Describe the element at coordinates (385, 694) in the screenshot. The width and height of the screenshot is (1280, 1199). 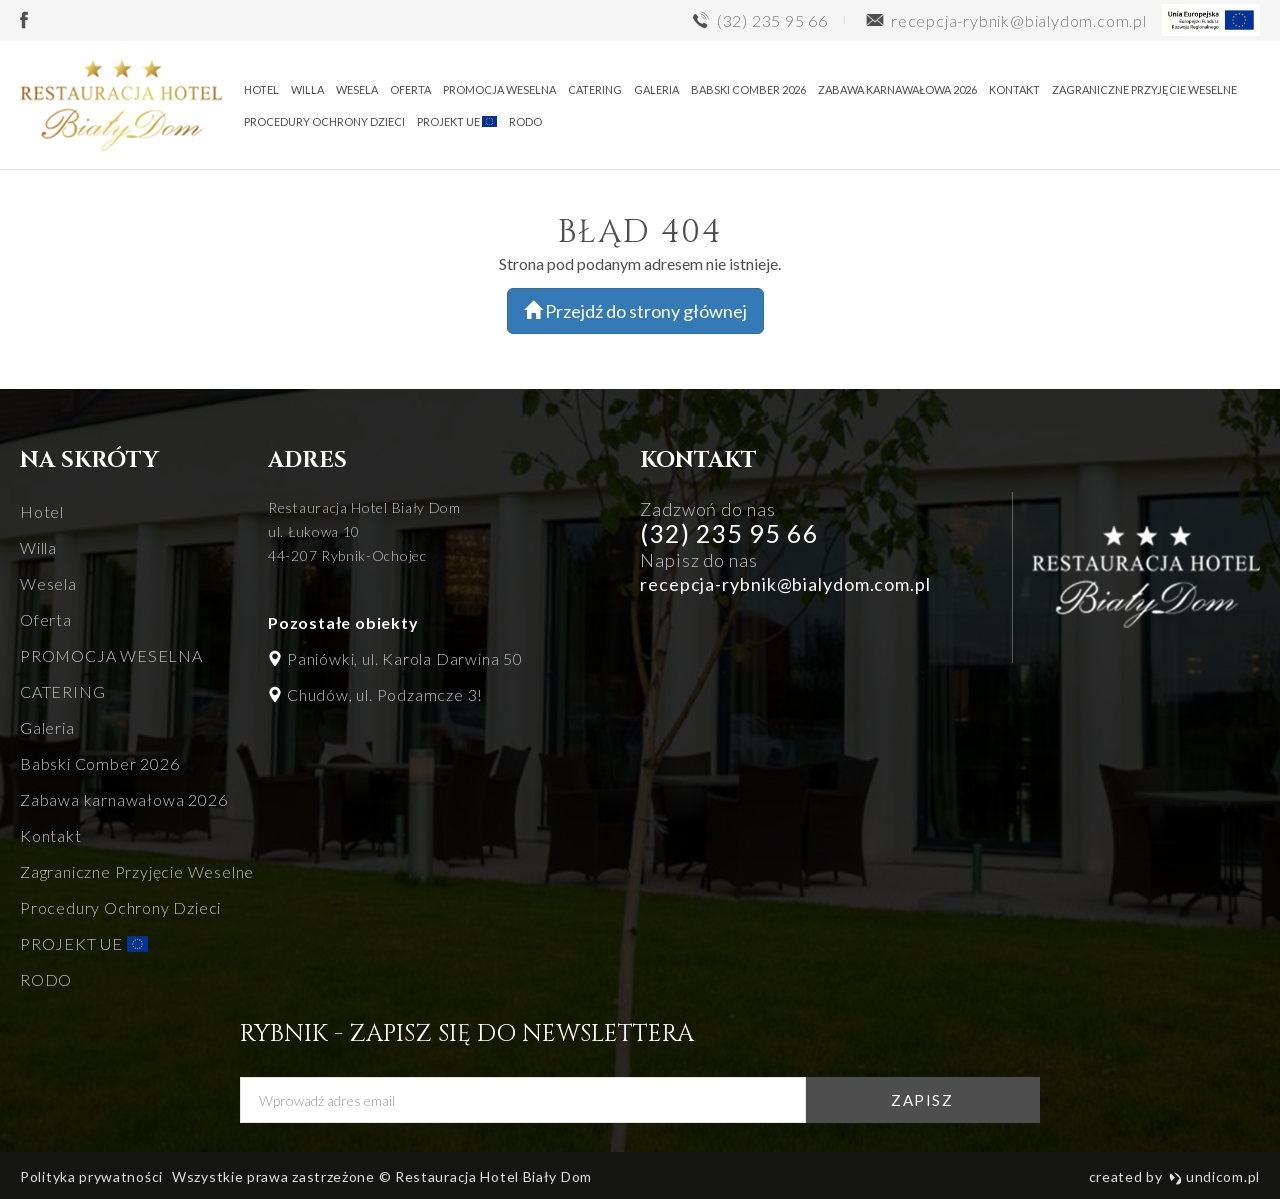
I see `Chudów, ul. Podzamcze 3!` at that location.